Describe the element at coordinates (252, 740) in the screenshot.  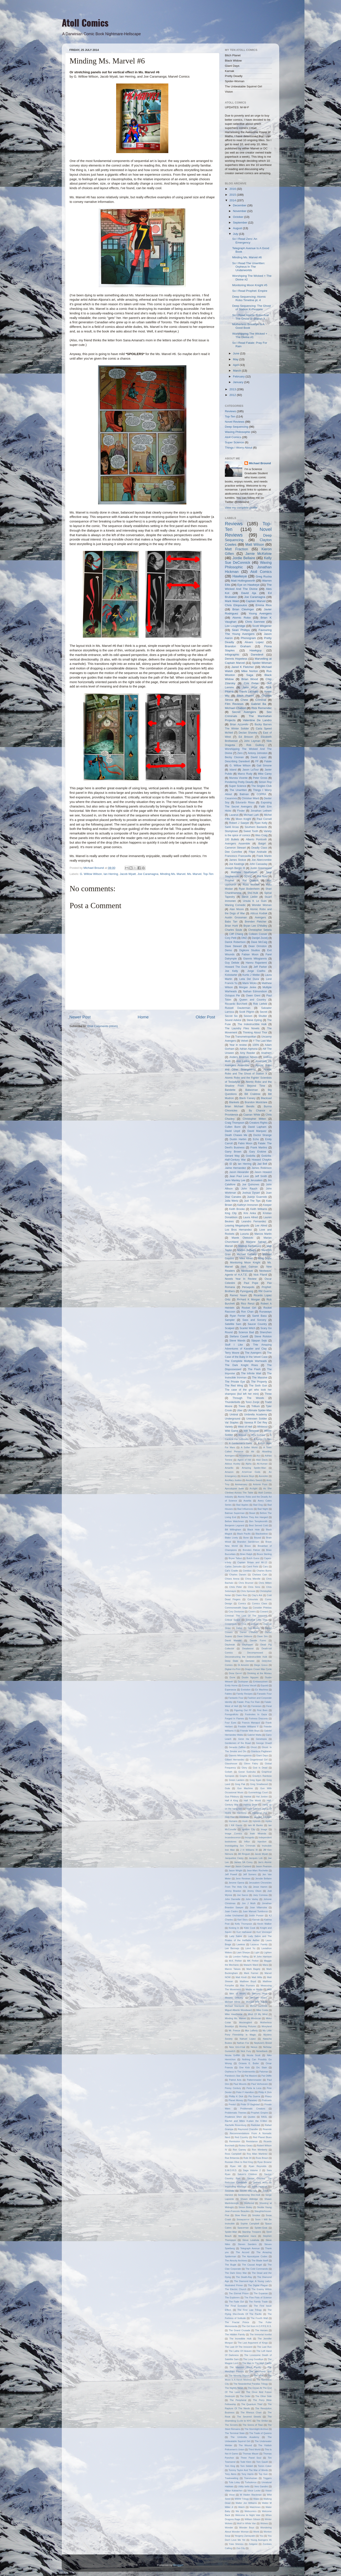
I see `John Layman` at that location.